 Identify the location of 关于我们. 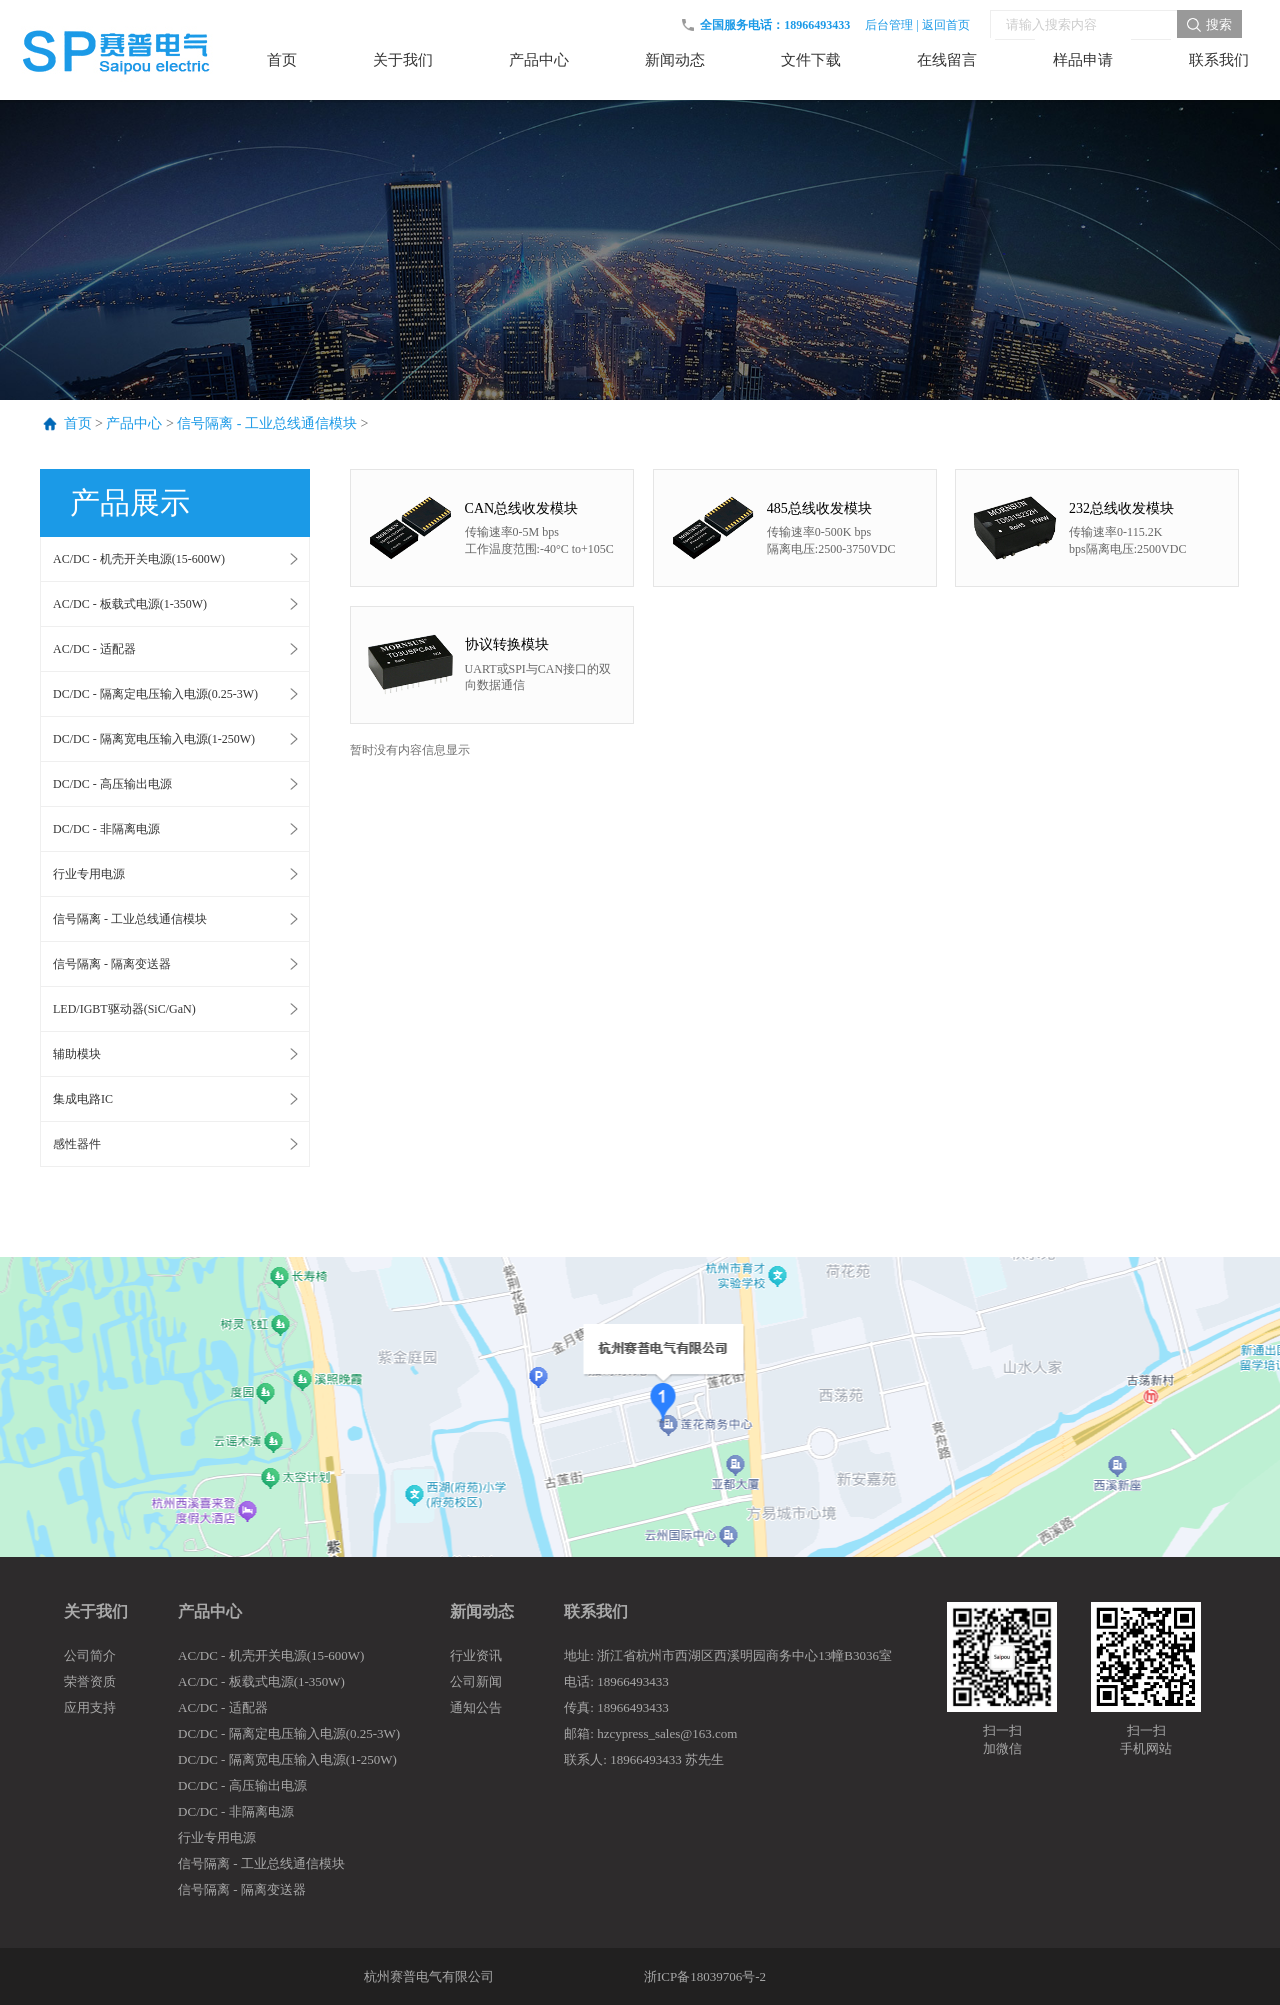
(96, 1611).